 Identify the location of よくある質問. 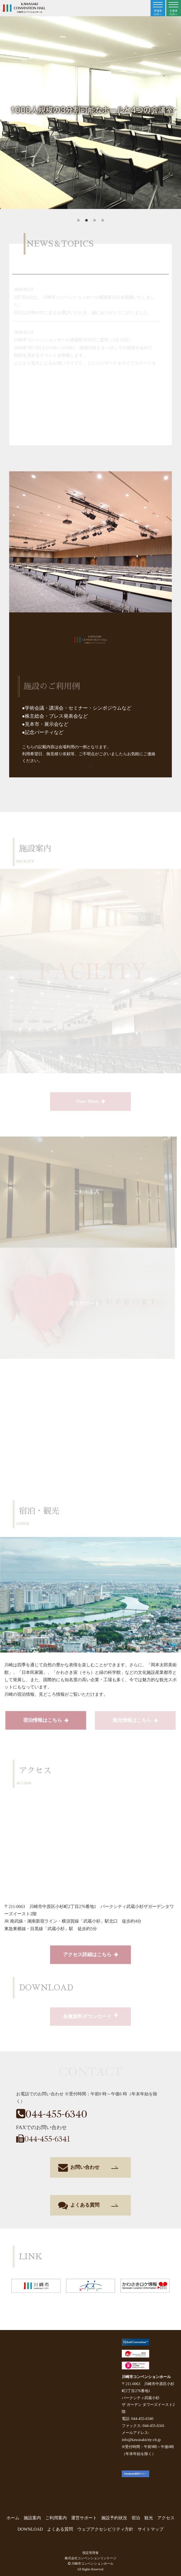
(88, 2205).